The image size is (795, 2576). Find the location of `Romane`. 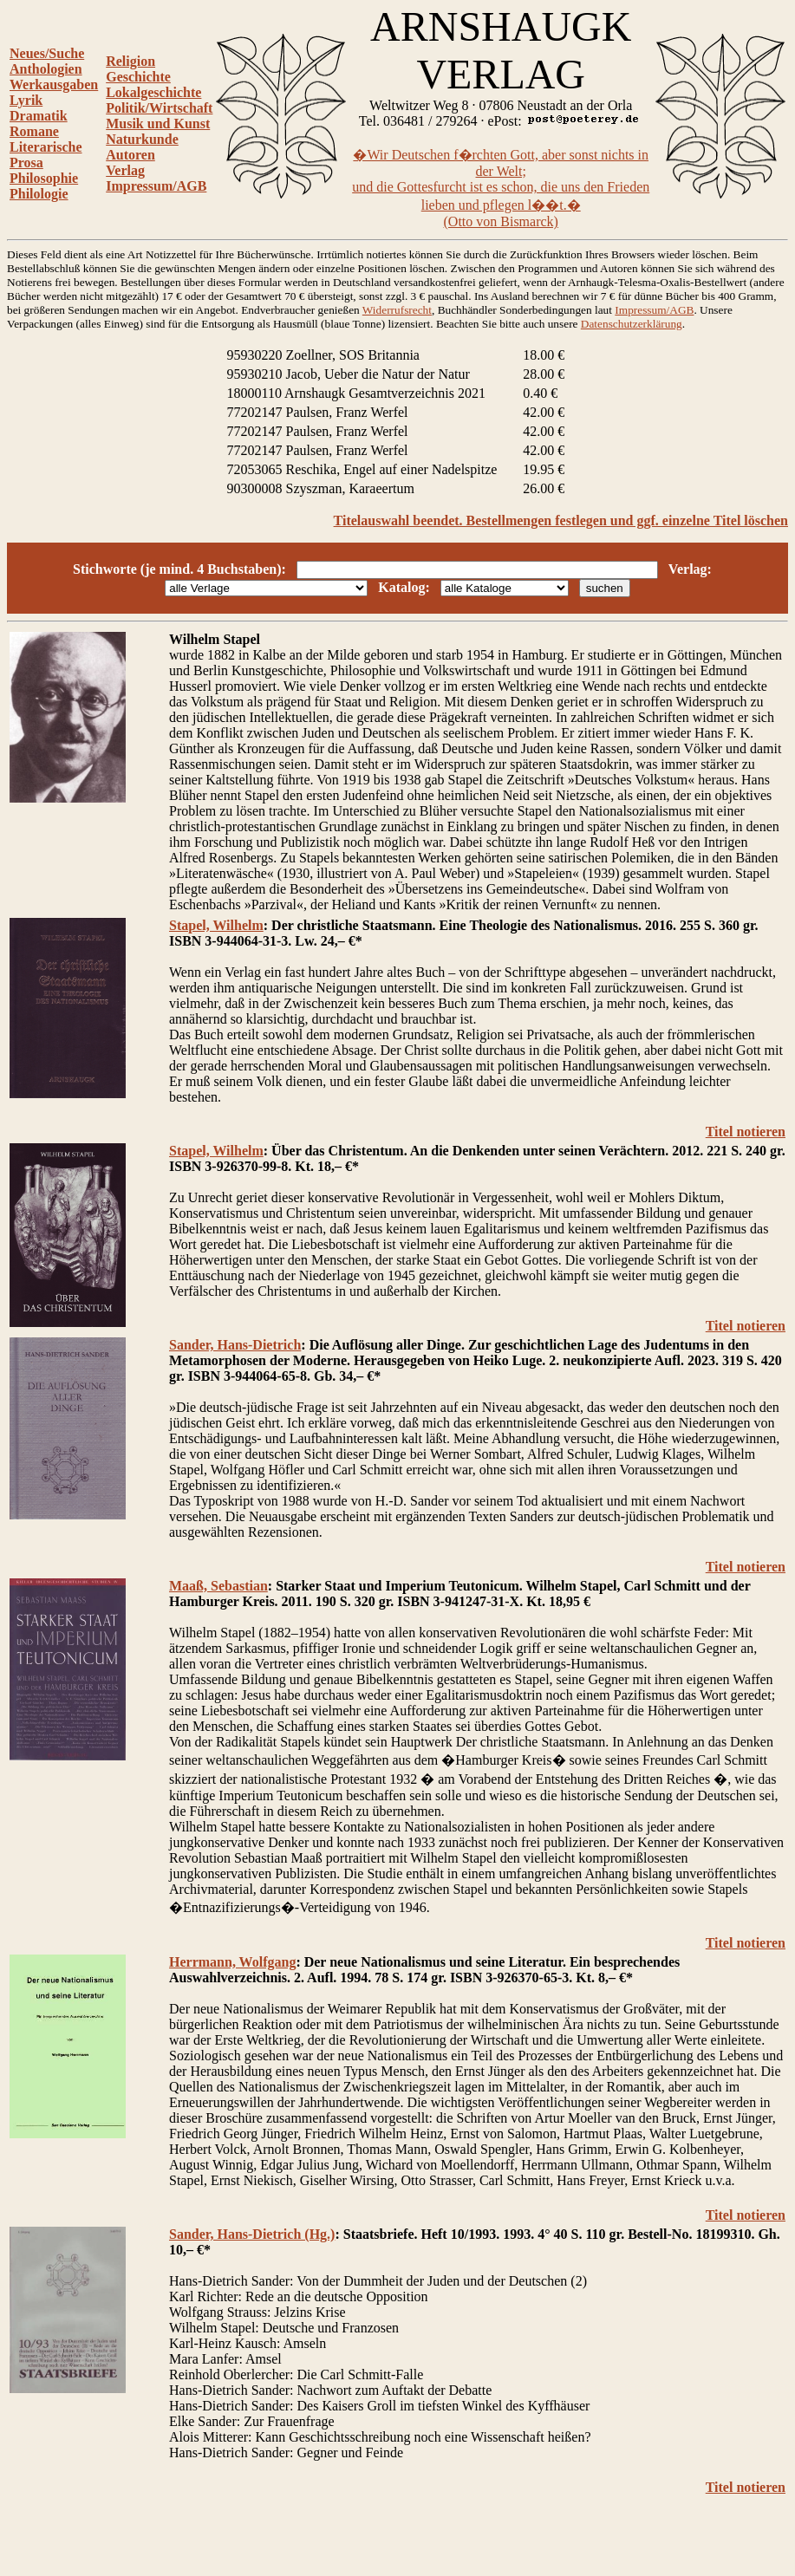

Romane is located at coordinates (34, 131).